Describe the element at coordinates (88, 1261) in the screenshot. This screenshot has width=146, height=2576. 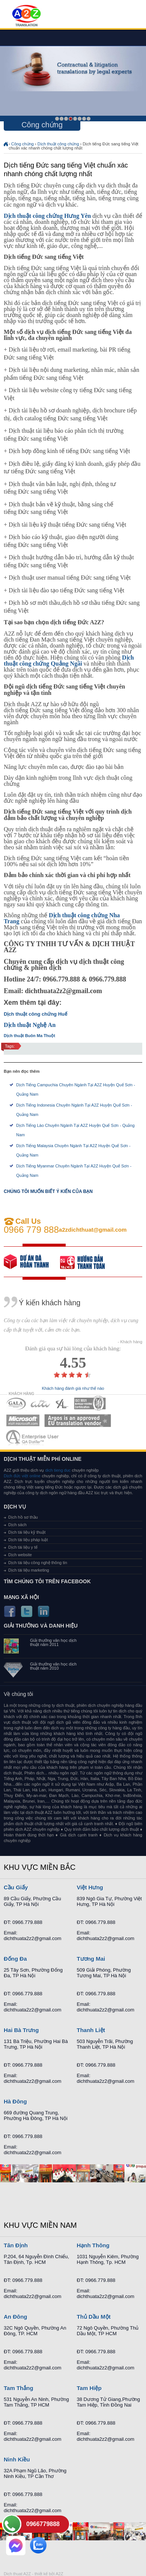
I see `order our references` at that location.